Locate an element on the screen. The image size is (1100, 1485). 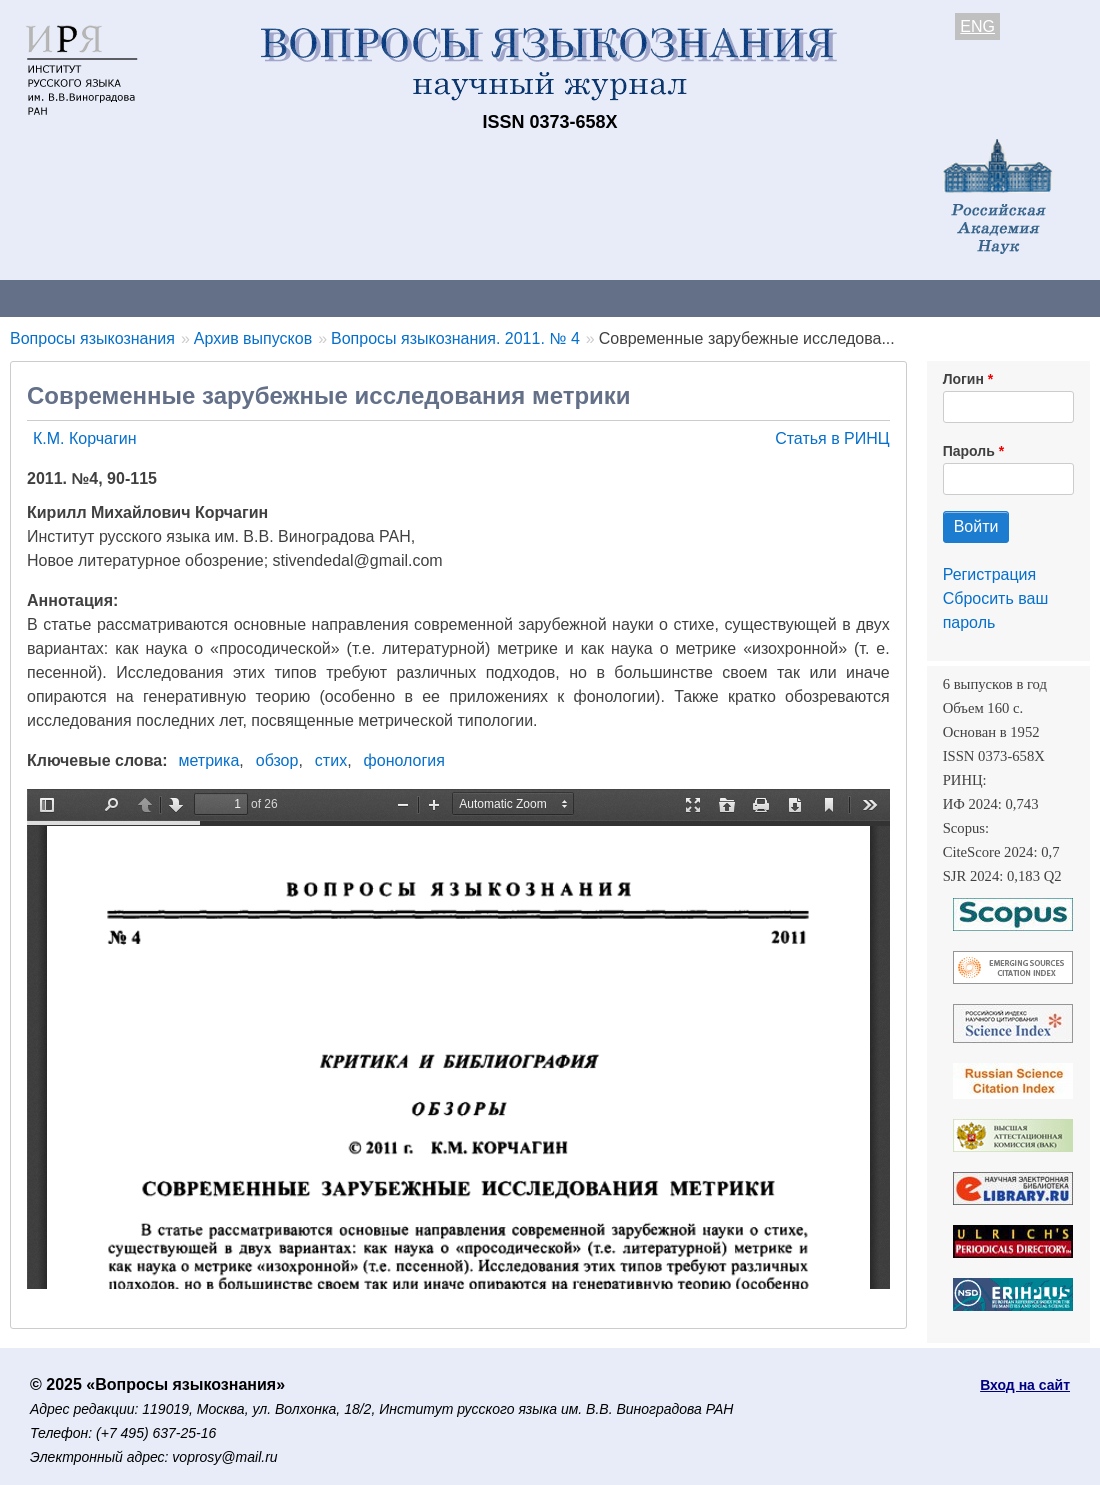
К.М. Корчагин is located at coordinates (85, 438).